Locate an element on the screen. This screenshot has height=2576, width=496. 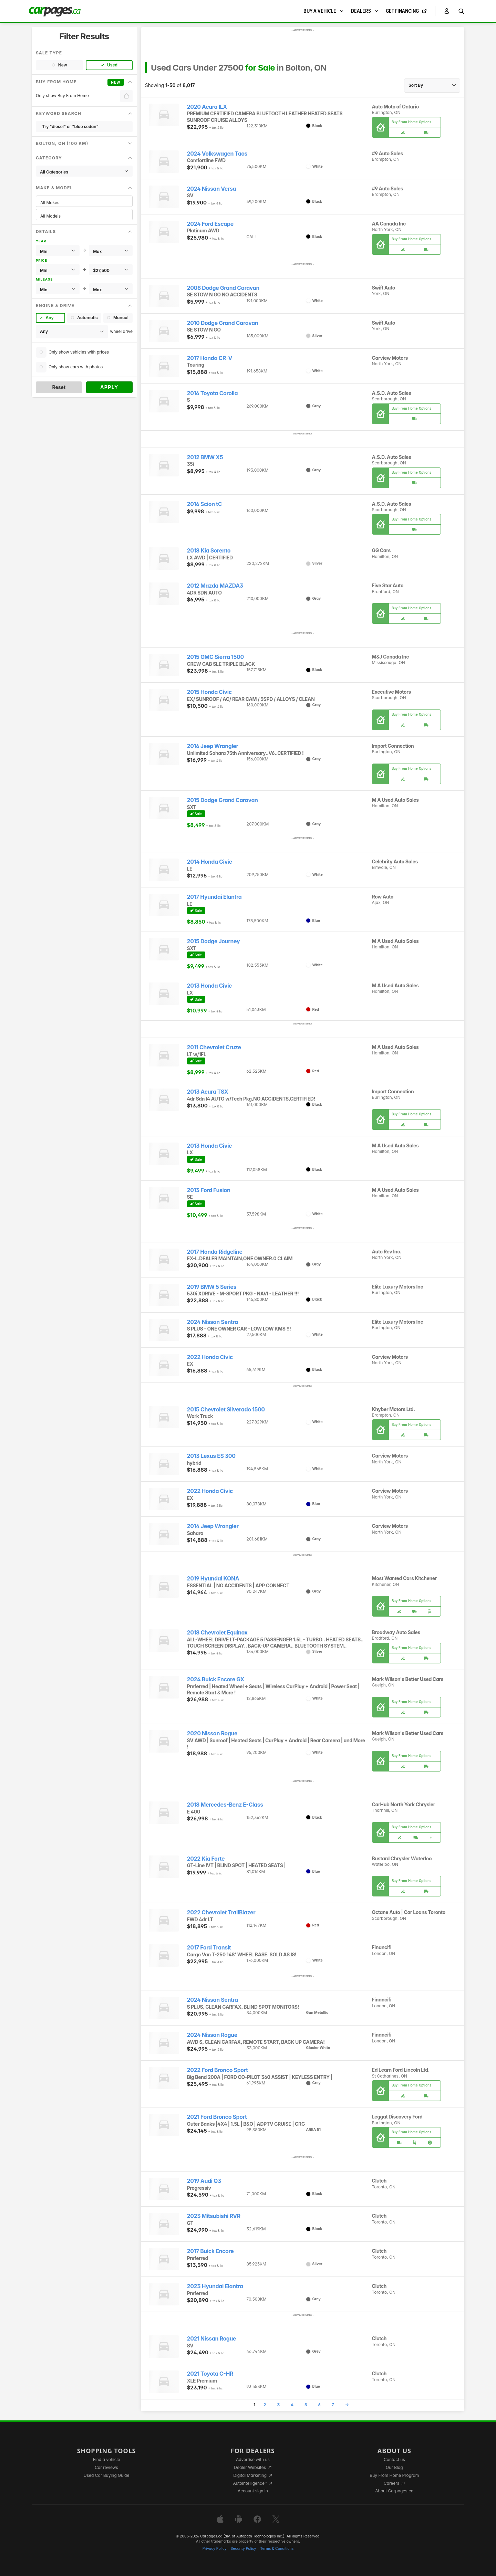
About Carpages.ca is located at coordinates (394, 2490).